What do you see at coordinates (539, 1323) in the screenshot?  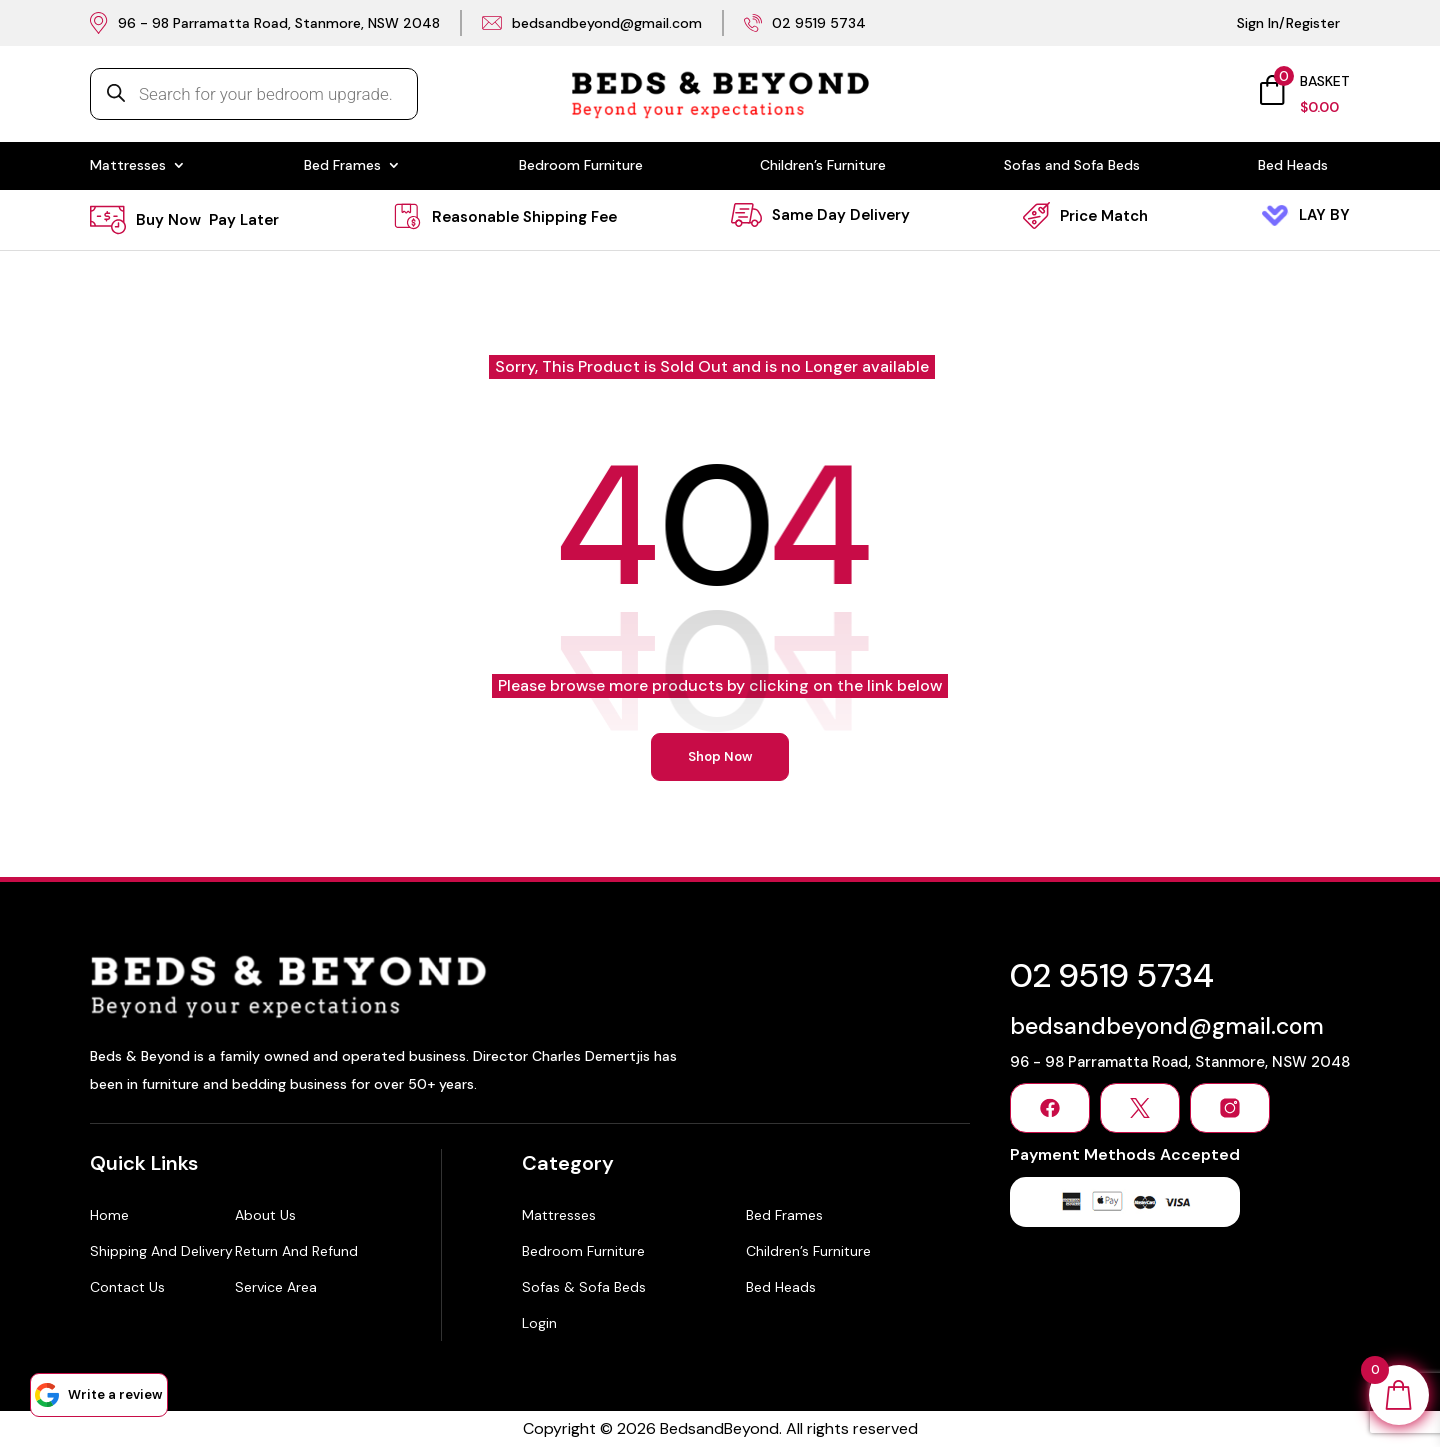 I see `Login` at bounding box center [539, 1323].